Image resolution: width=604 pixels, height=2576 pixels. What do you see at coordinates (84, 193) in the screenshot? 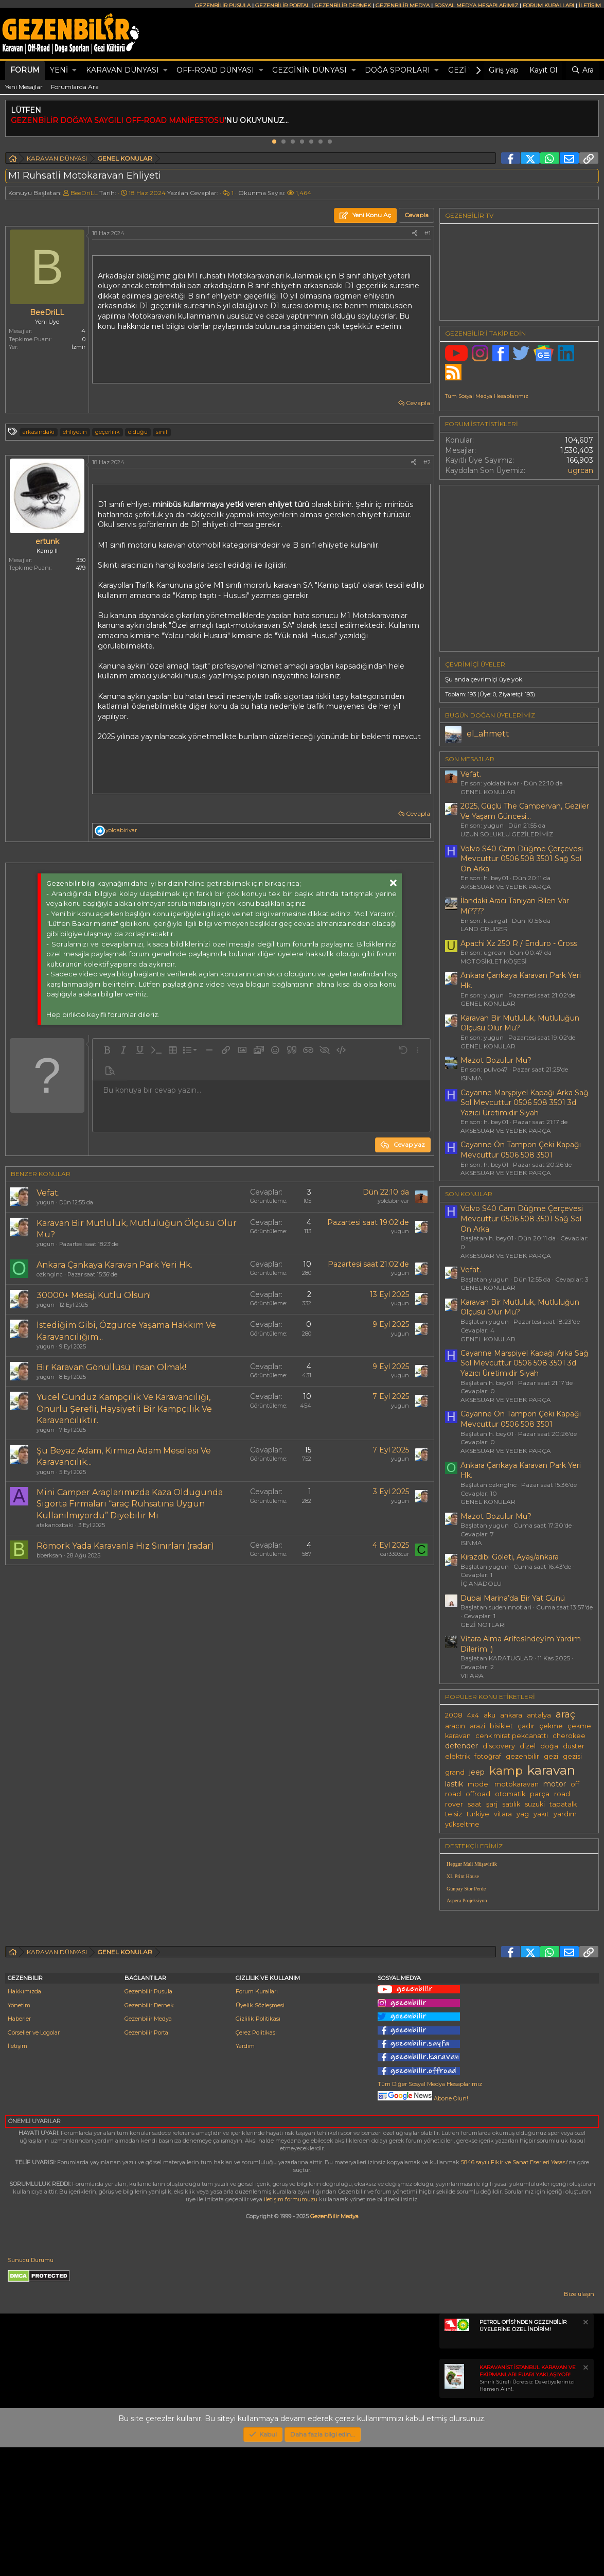
I see `BeeDriLL` at bounding box center [84, 193].